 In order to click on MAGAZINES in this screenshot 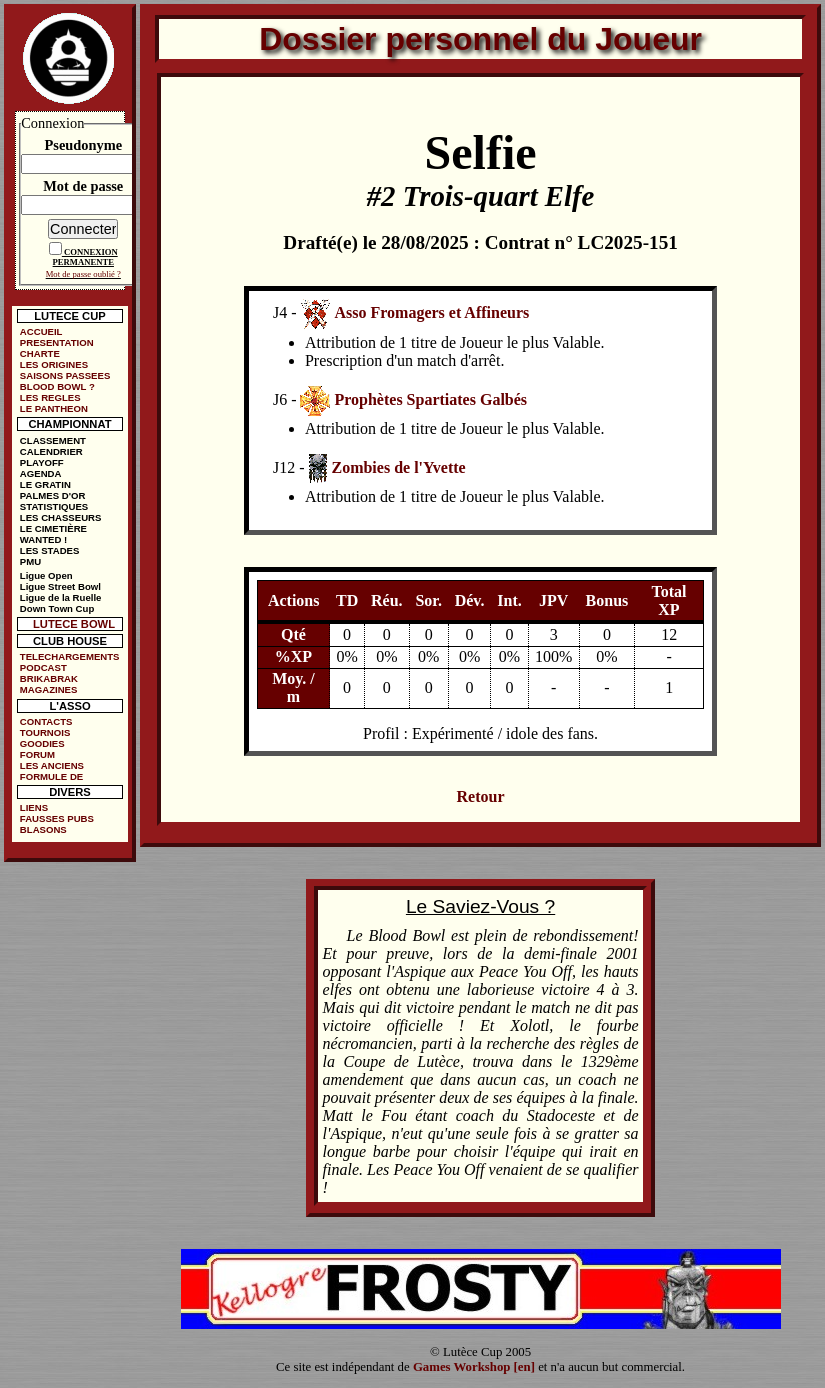, I will do `click(49, 689)`.